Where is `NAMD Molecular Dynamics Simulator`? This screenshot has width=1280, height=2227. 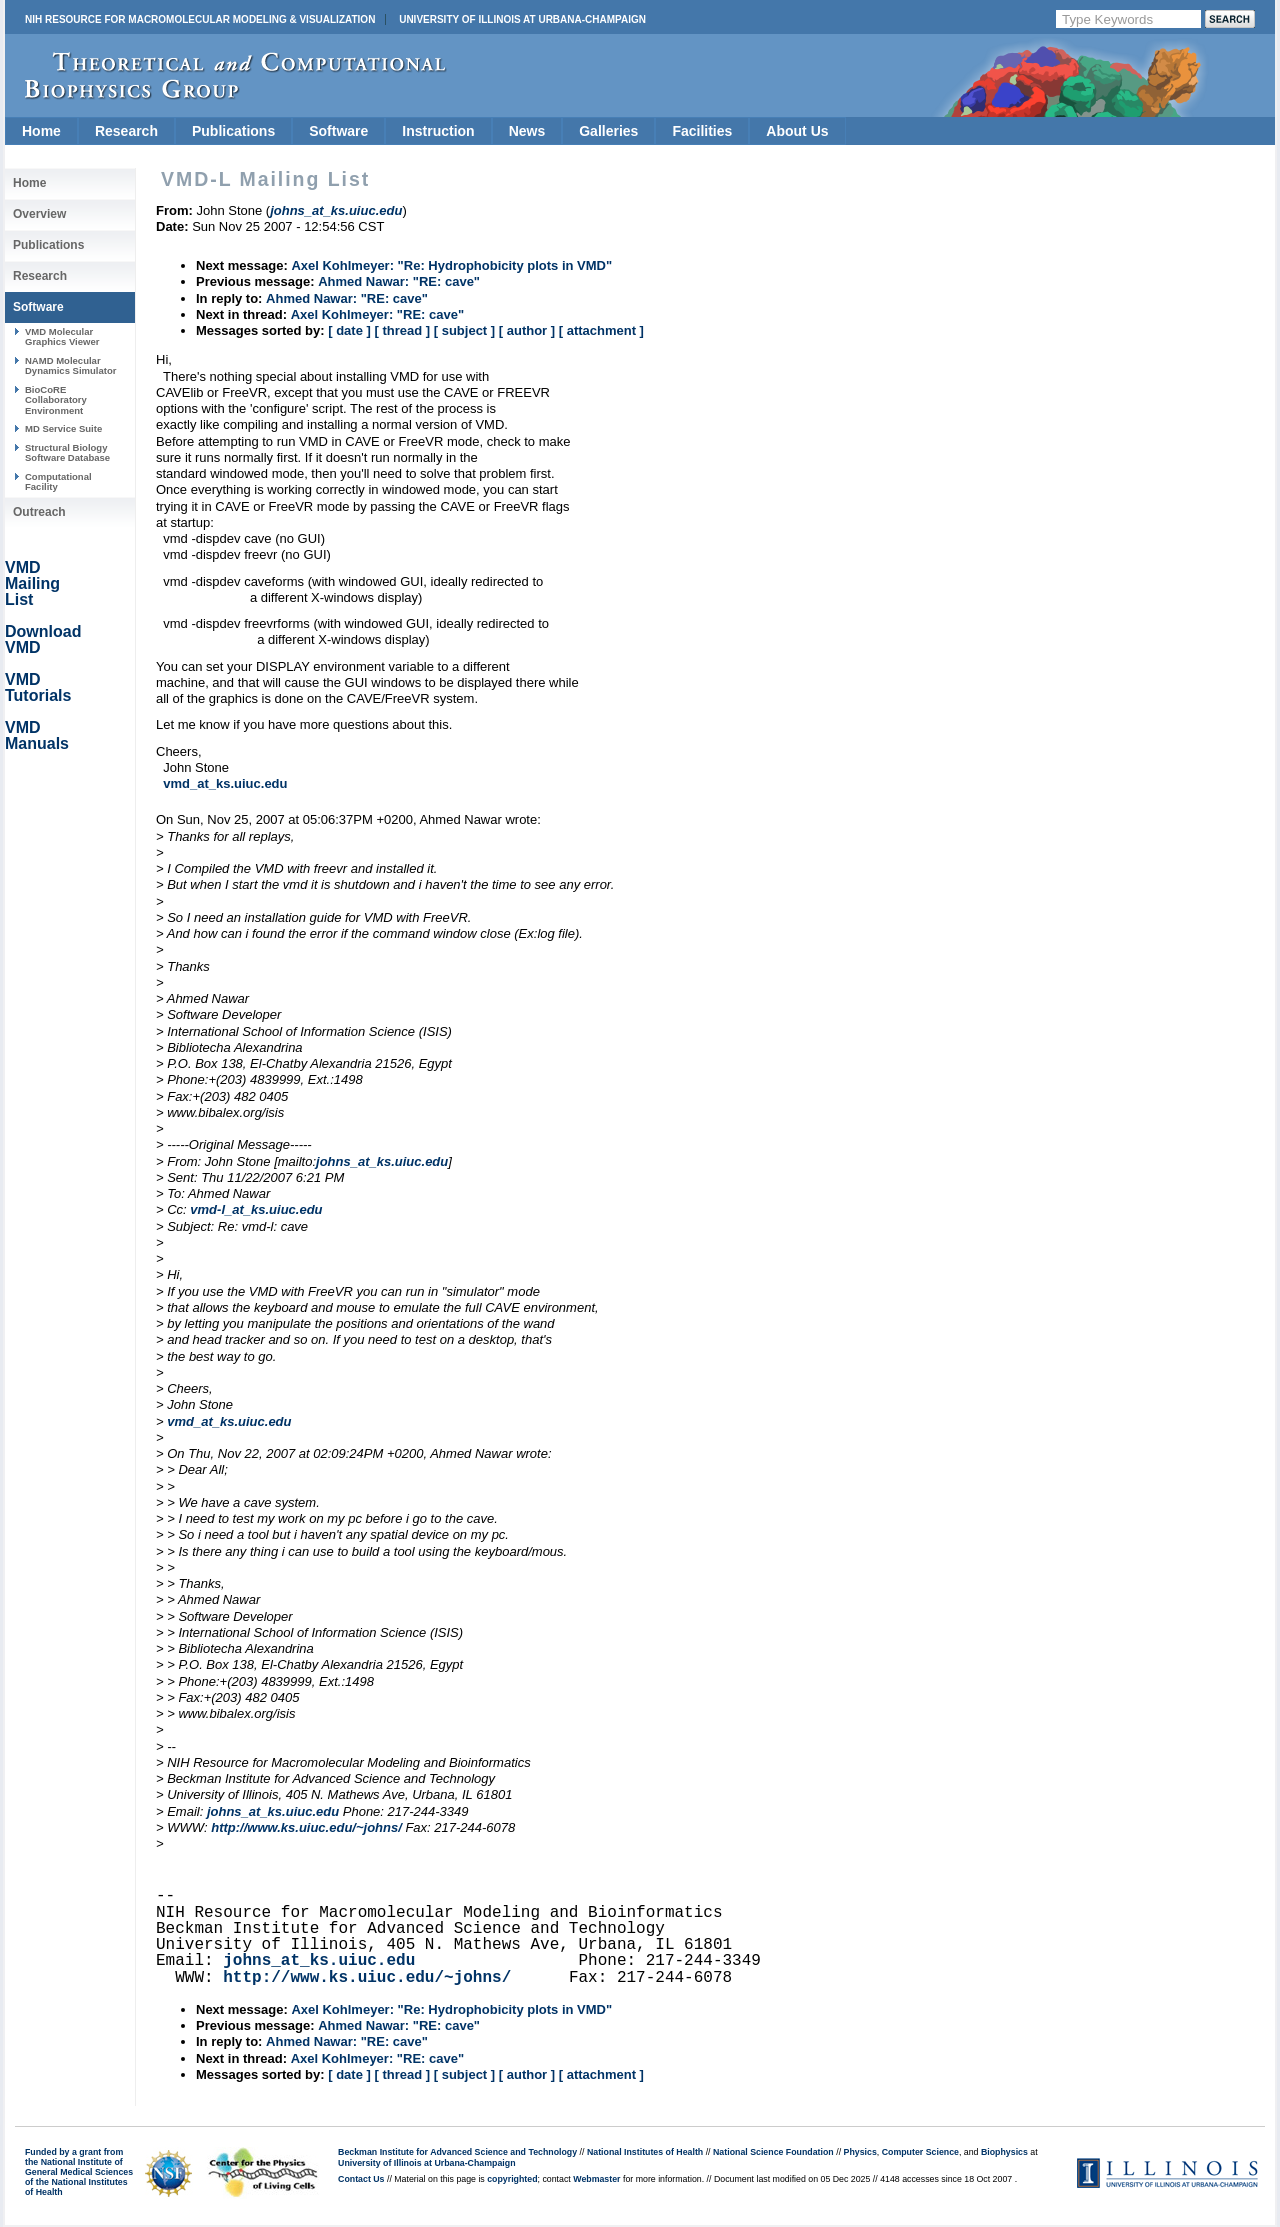
NAMD Molecular Dynamics Simulator is located at coordinates (71, 365).